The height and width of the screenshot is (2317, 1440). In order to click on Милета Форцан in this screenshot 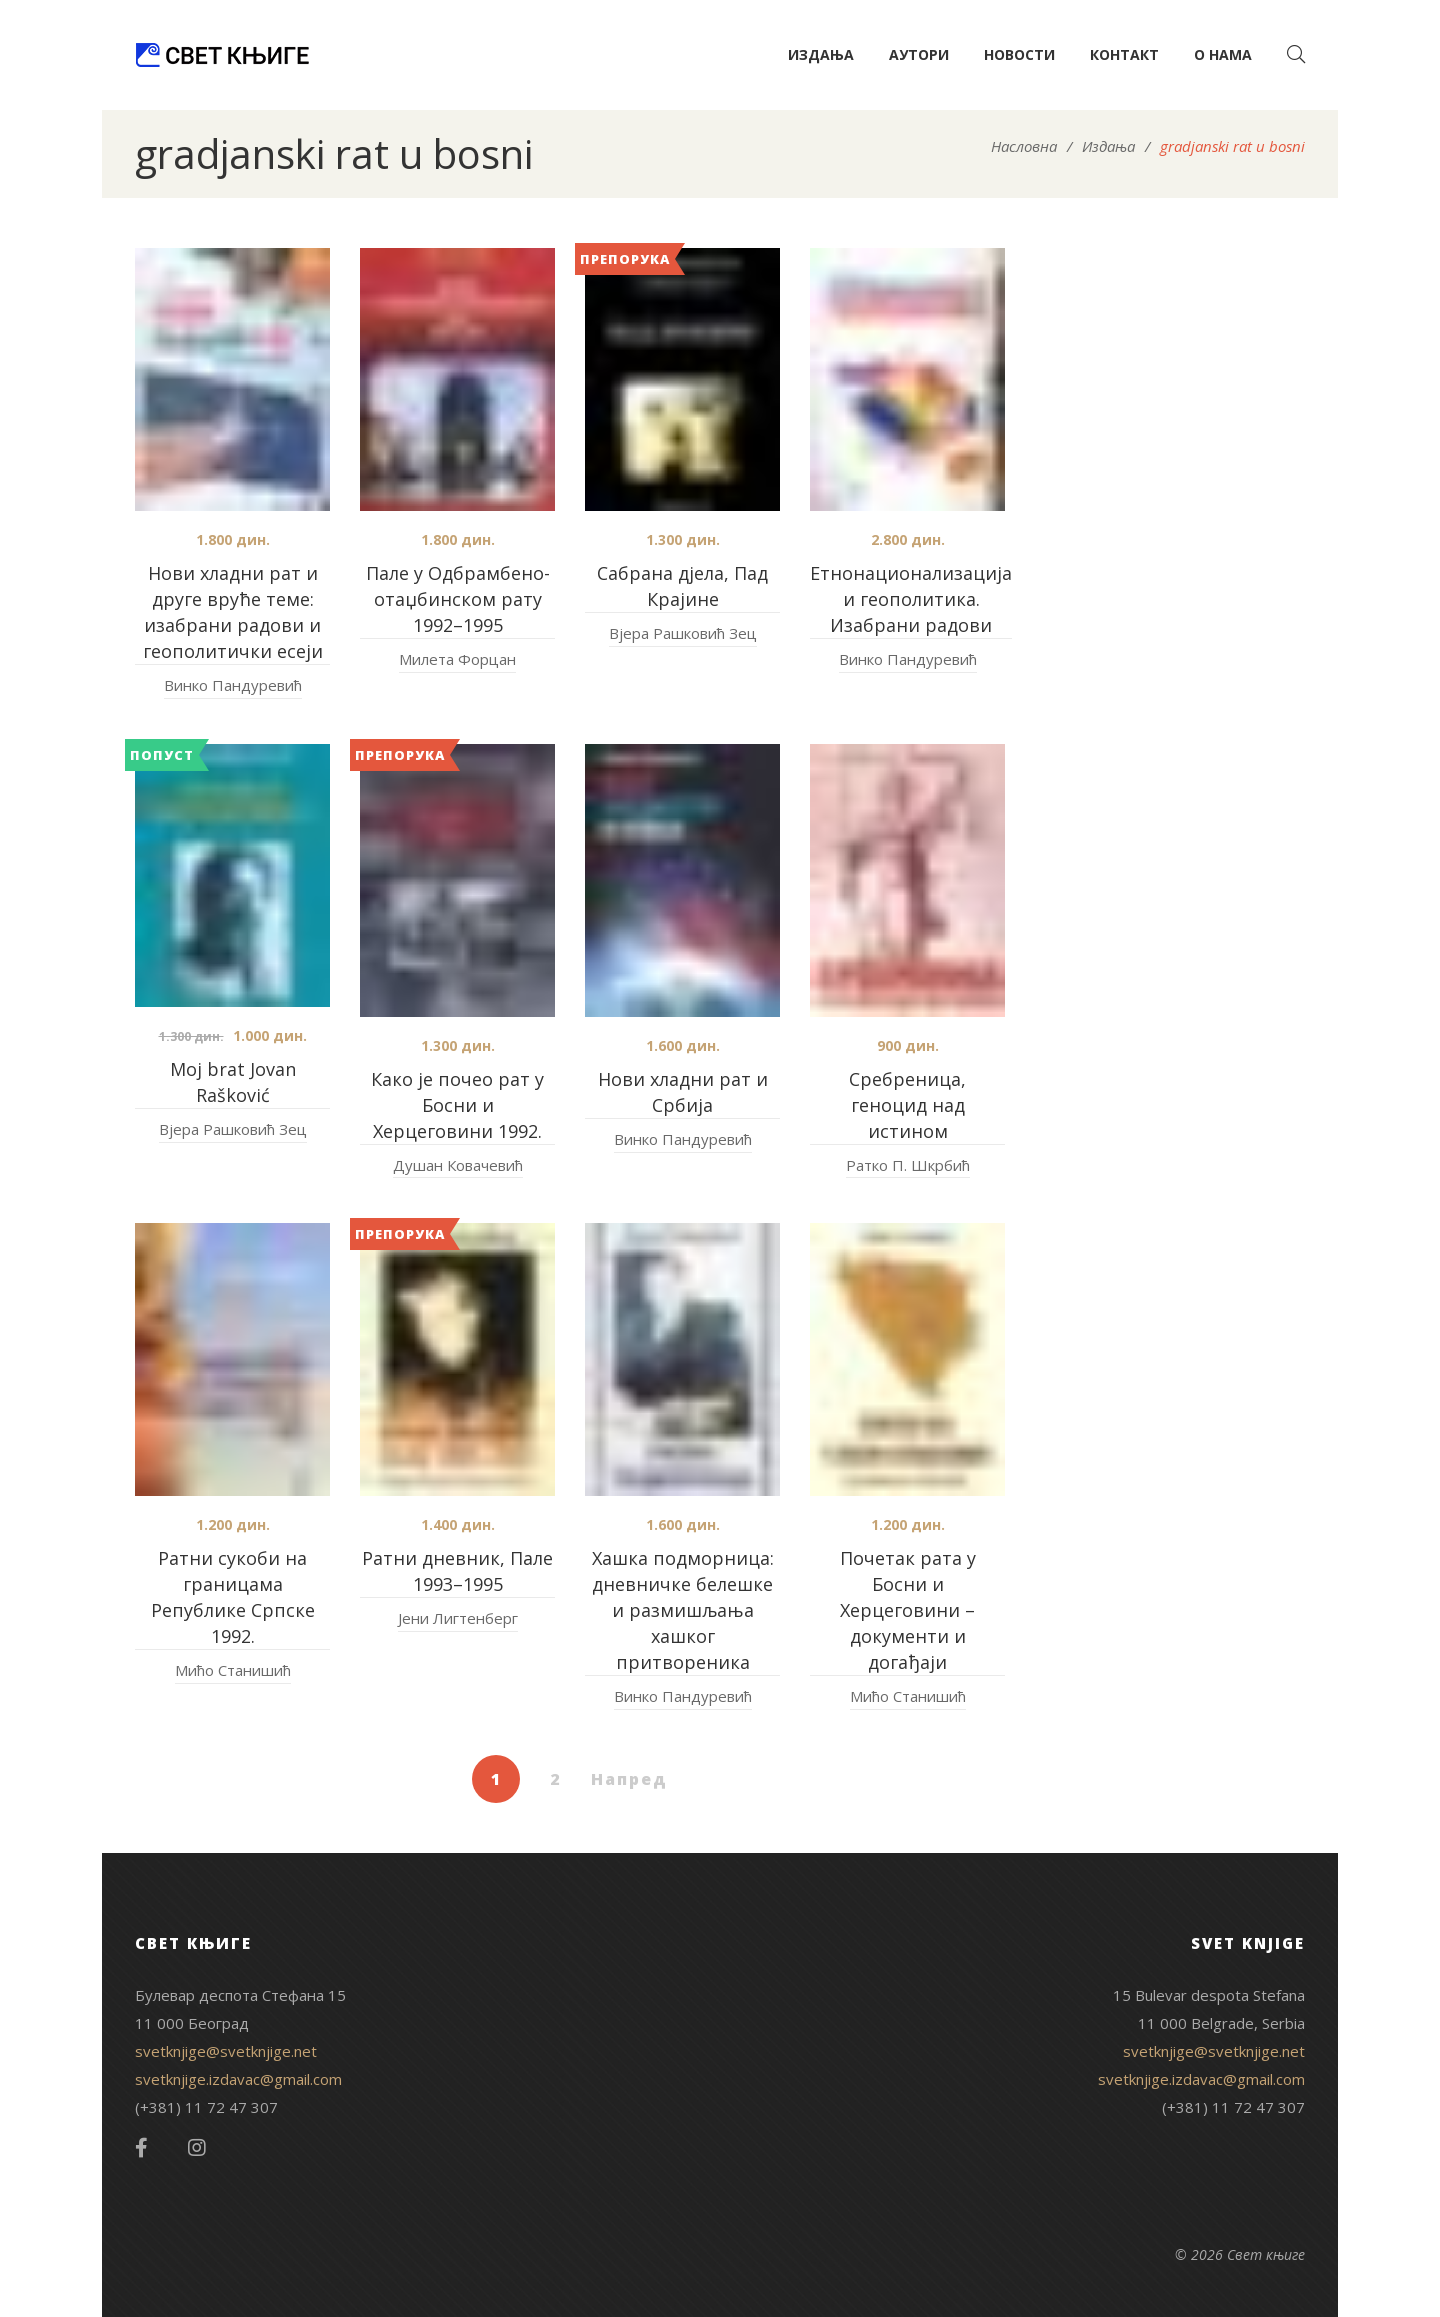, I will do `click(457, 659)`.